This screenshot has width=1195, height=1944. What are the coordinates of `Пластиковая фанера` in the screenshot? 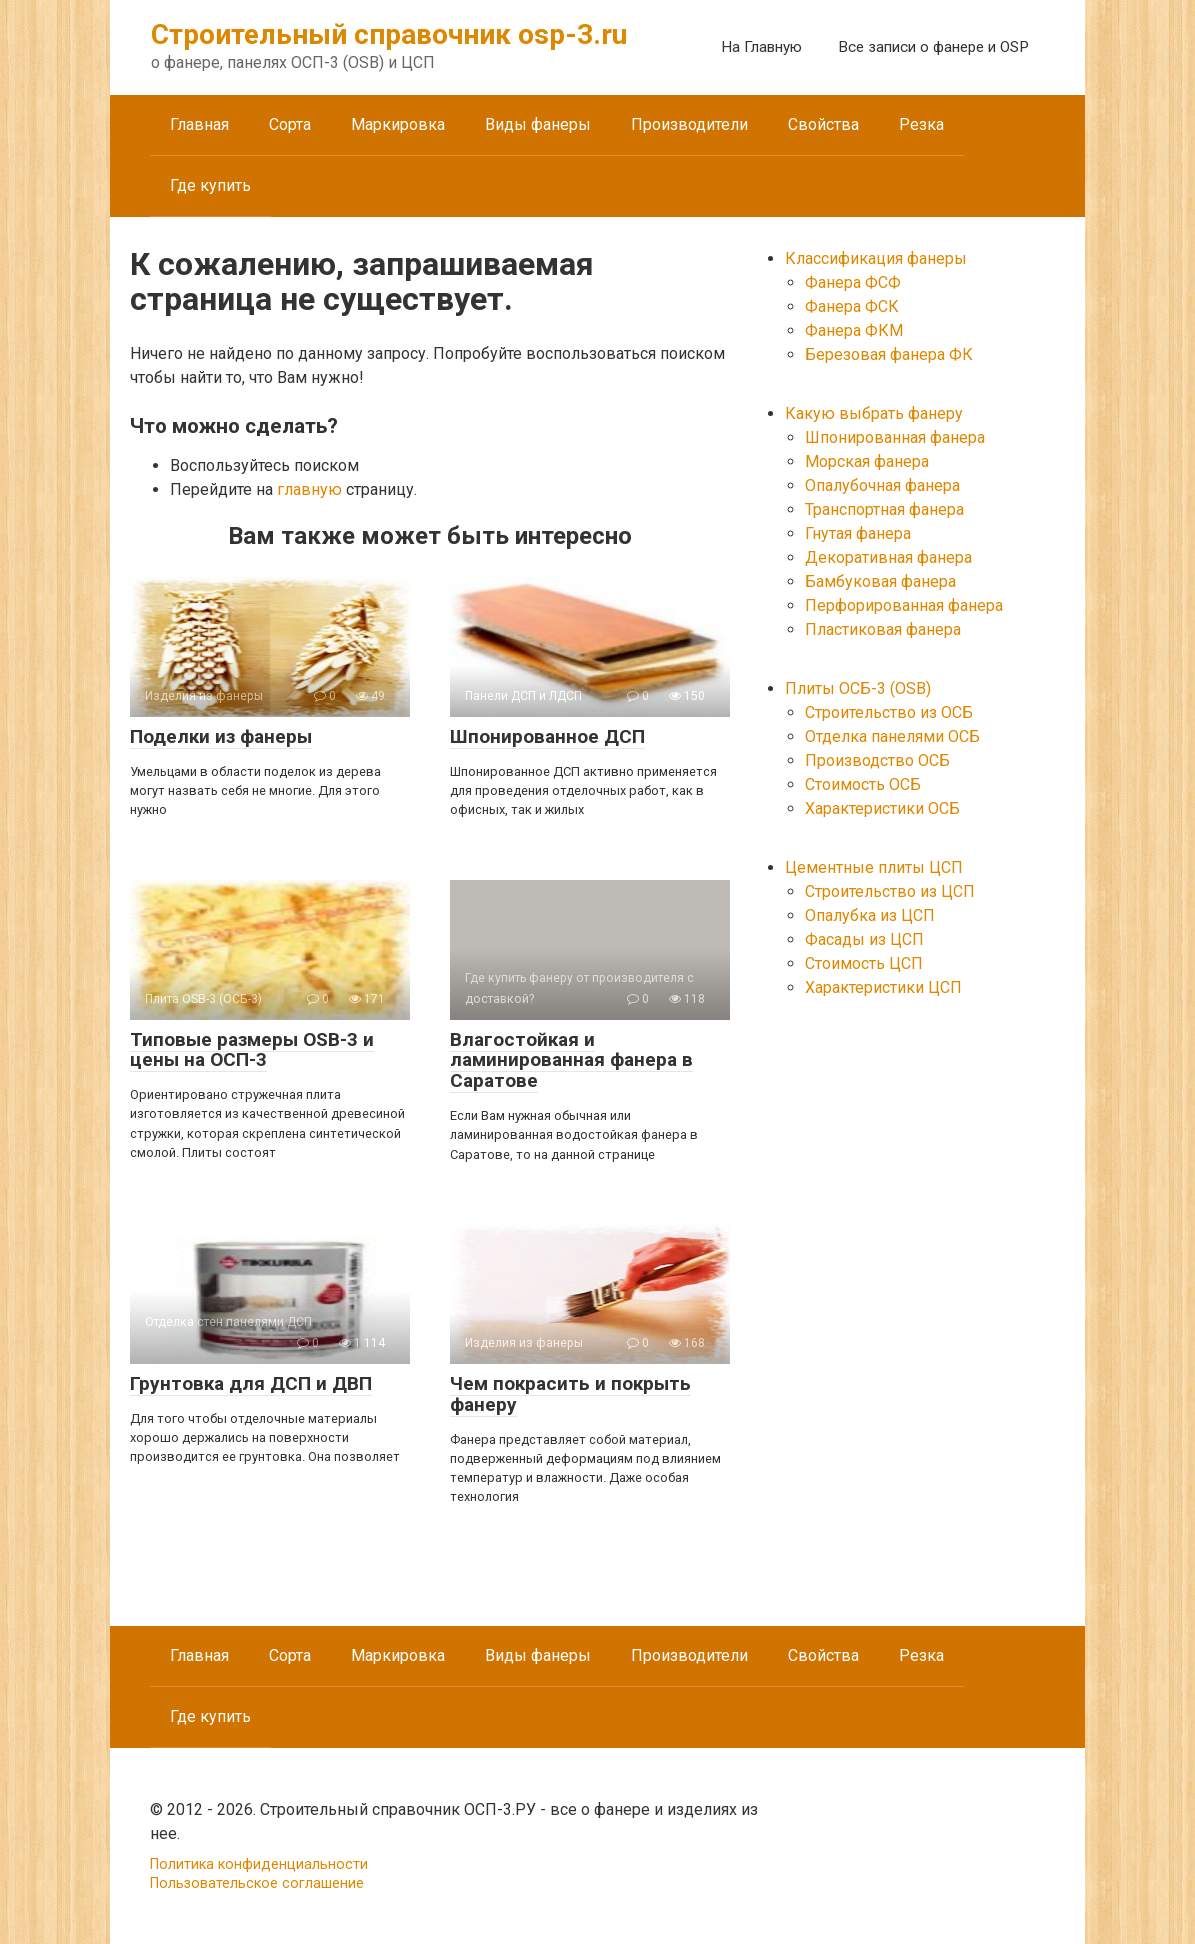 It's located at (883, 629).